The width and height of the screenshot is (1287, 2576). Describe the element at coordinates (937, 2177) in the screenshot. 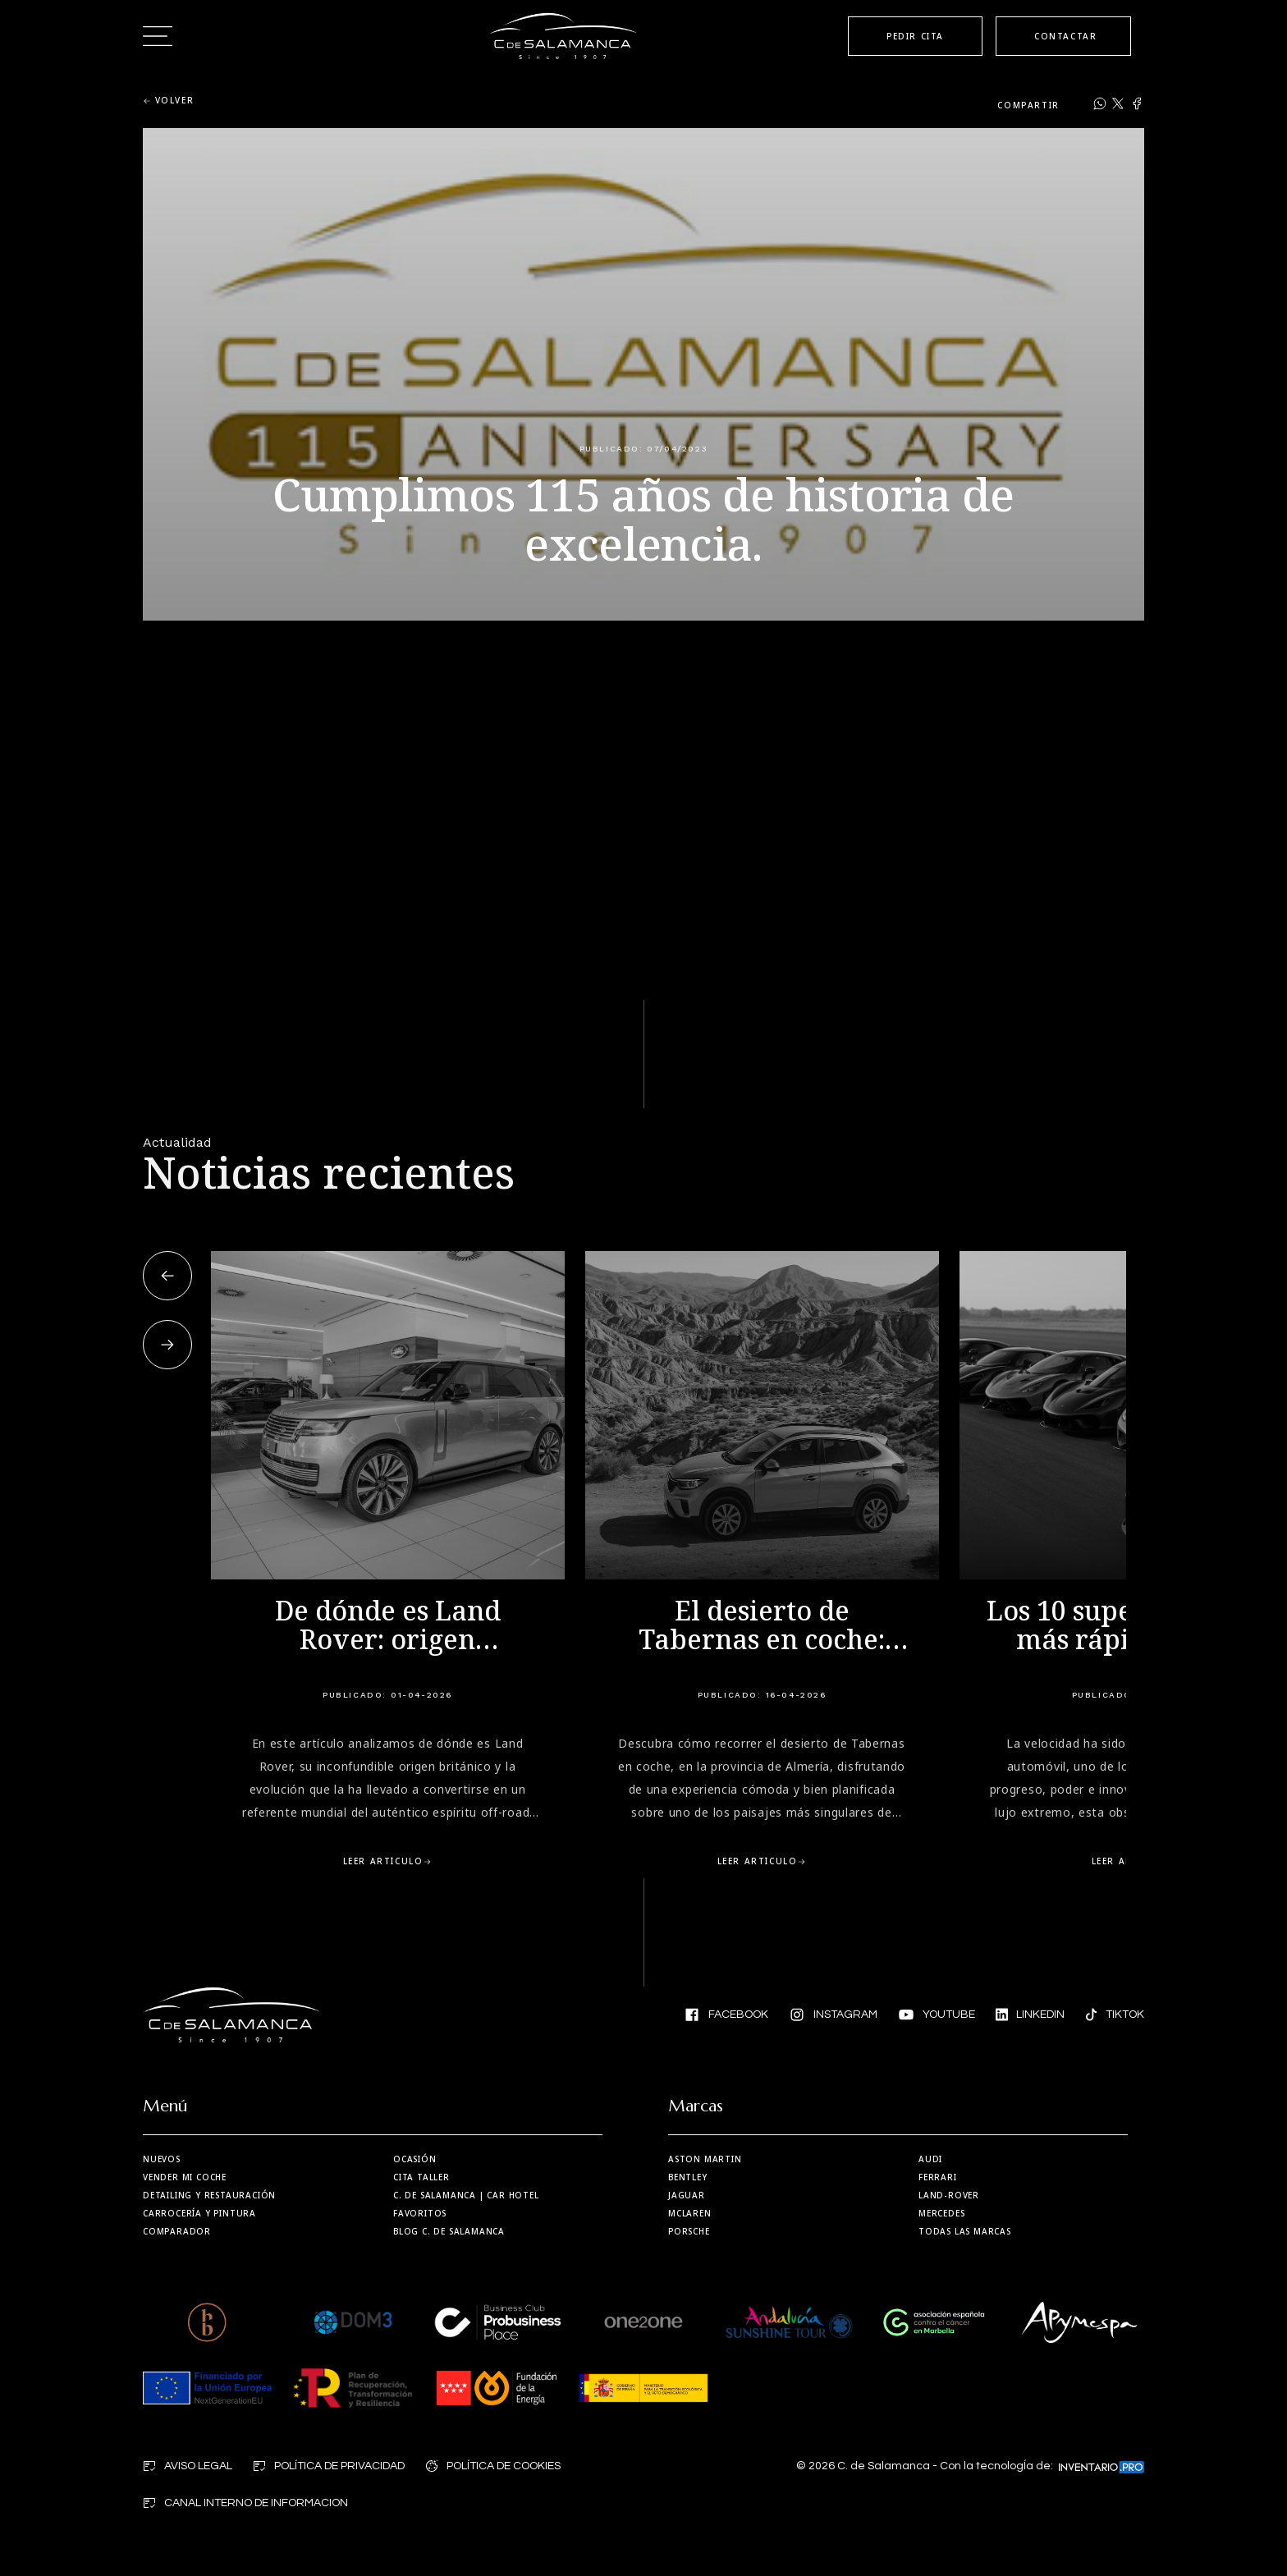

I see `Ferrari` at that location.